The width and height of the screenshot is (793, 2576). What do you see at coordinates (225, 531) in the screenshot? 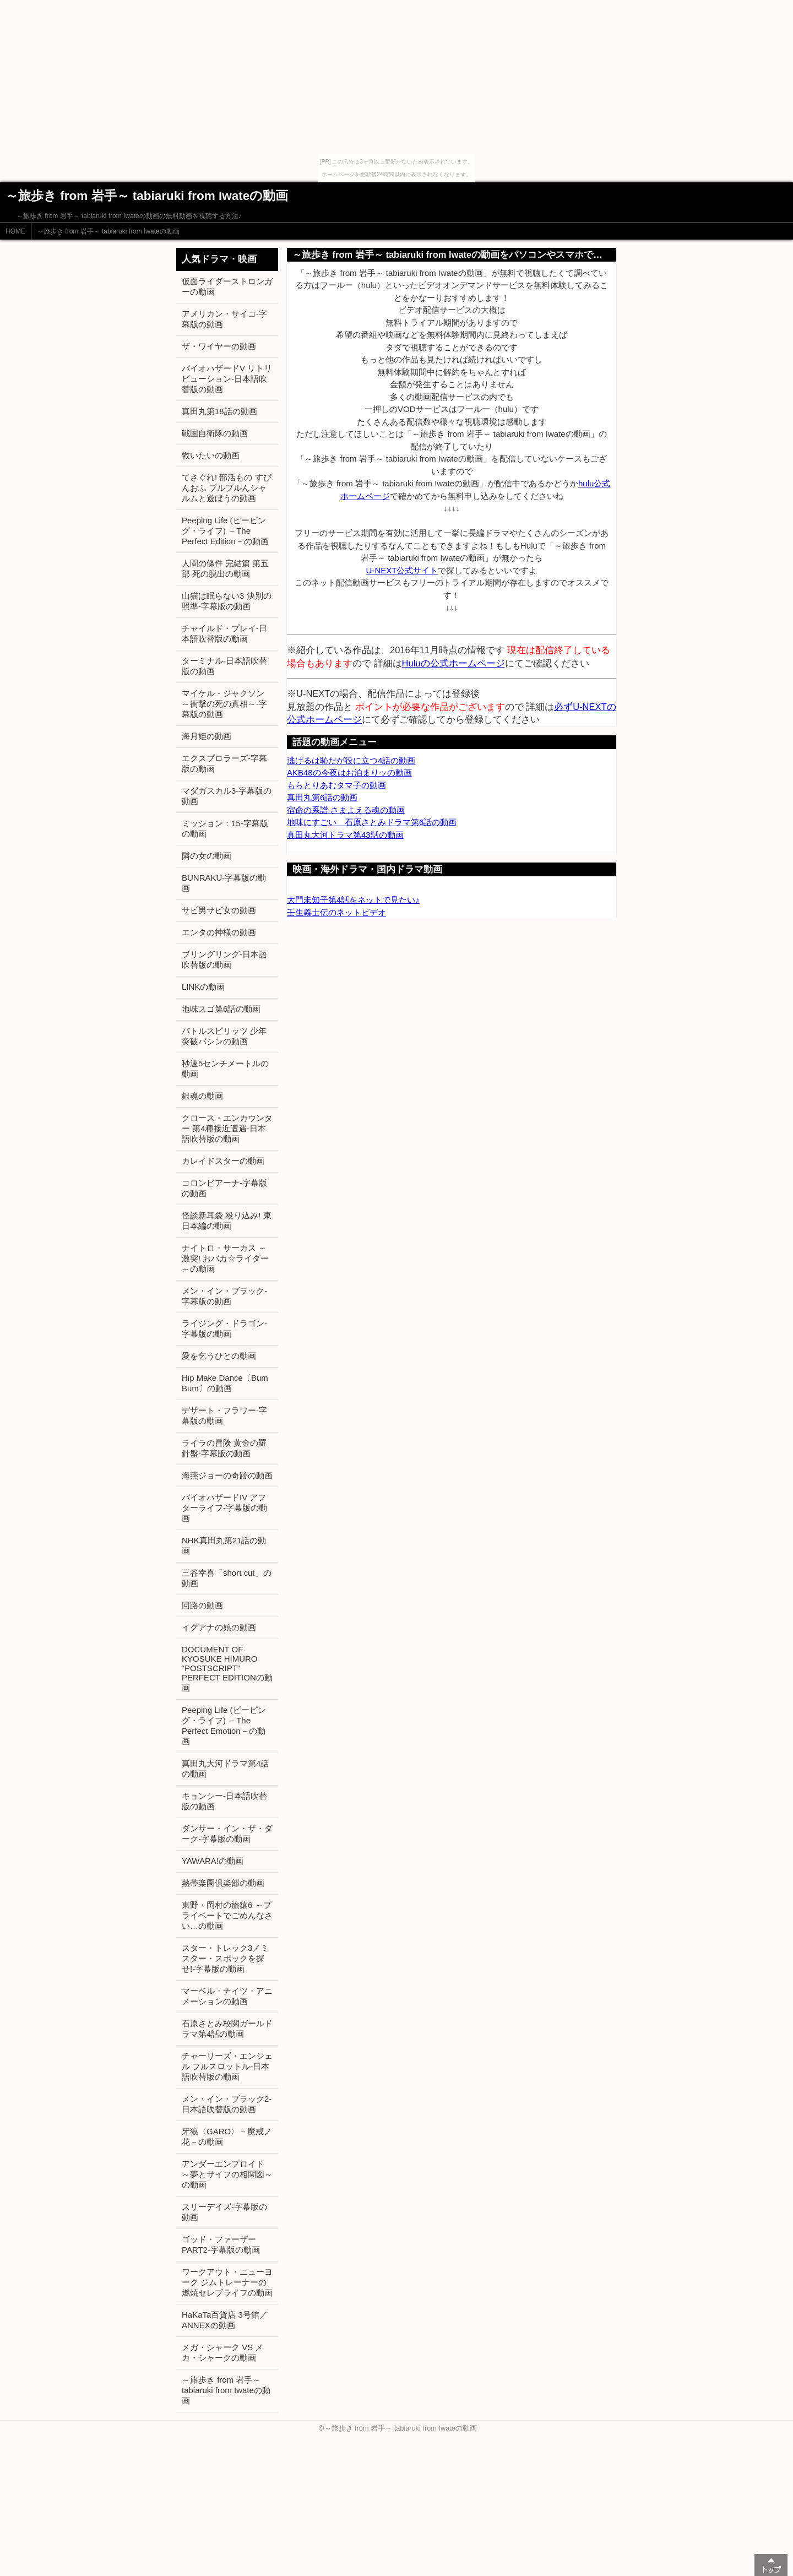
I see `Peeping Life (ピーピング・ライフ) －The Perfect Edition－の動画` at bounding box center [225, 531].